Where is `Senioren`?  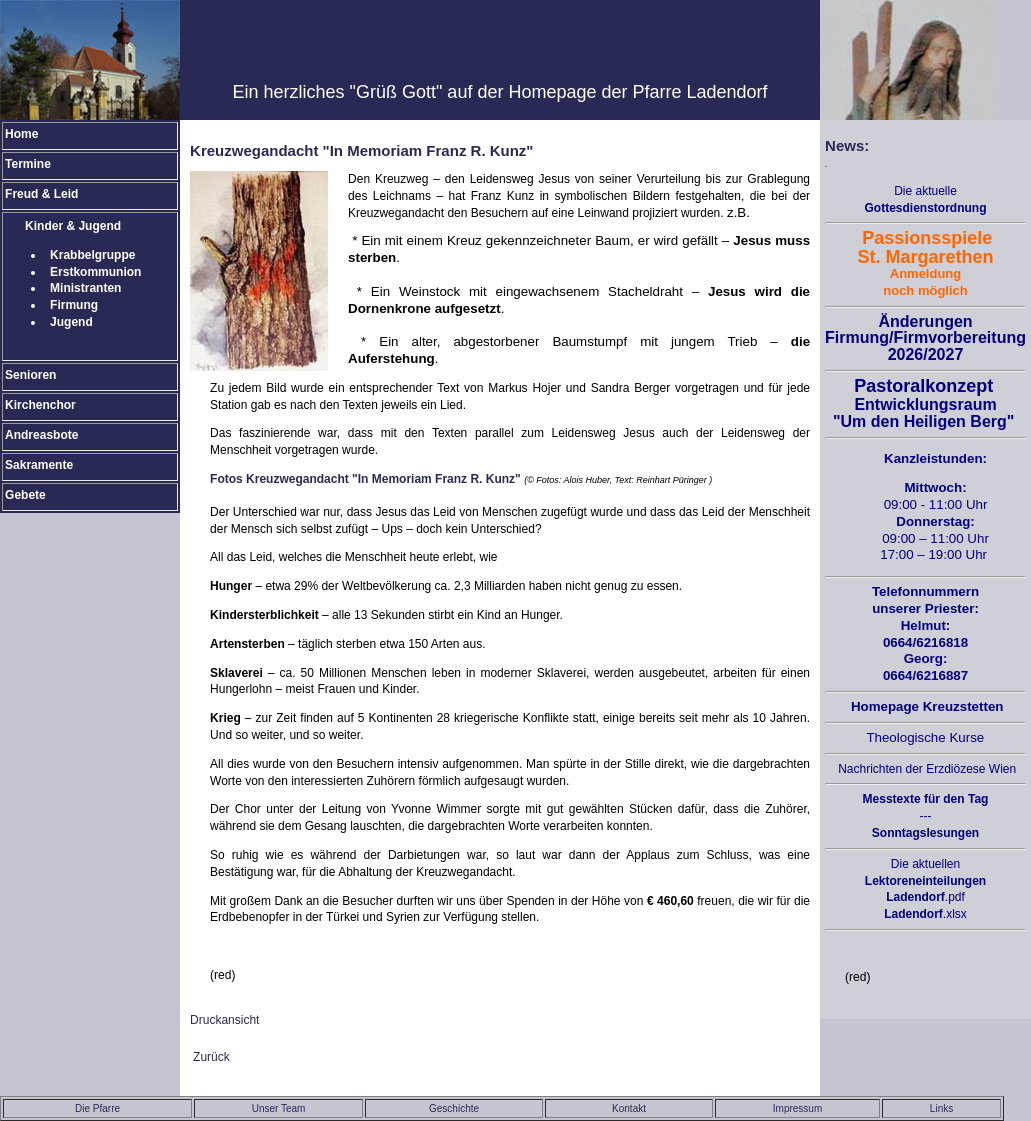 Senioren is located at coordinates (30, 375).